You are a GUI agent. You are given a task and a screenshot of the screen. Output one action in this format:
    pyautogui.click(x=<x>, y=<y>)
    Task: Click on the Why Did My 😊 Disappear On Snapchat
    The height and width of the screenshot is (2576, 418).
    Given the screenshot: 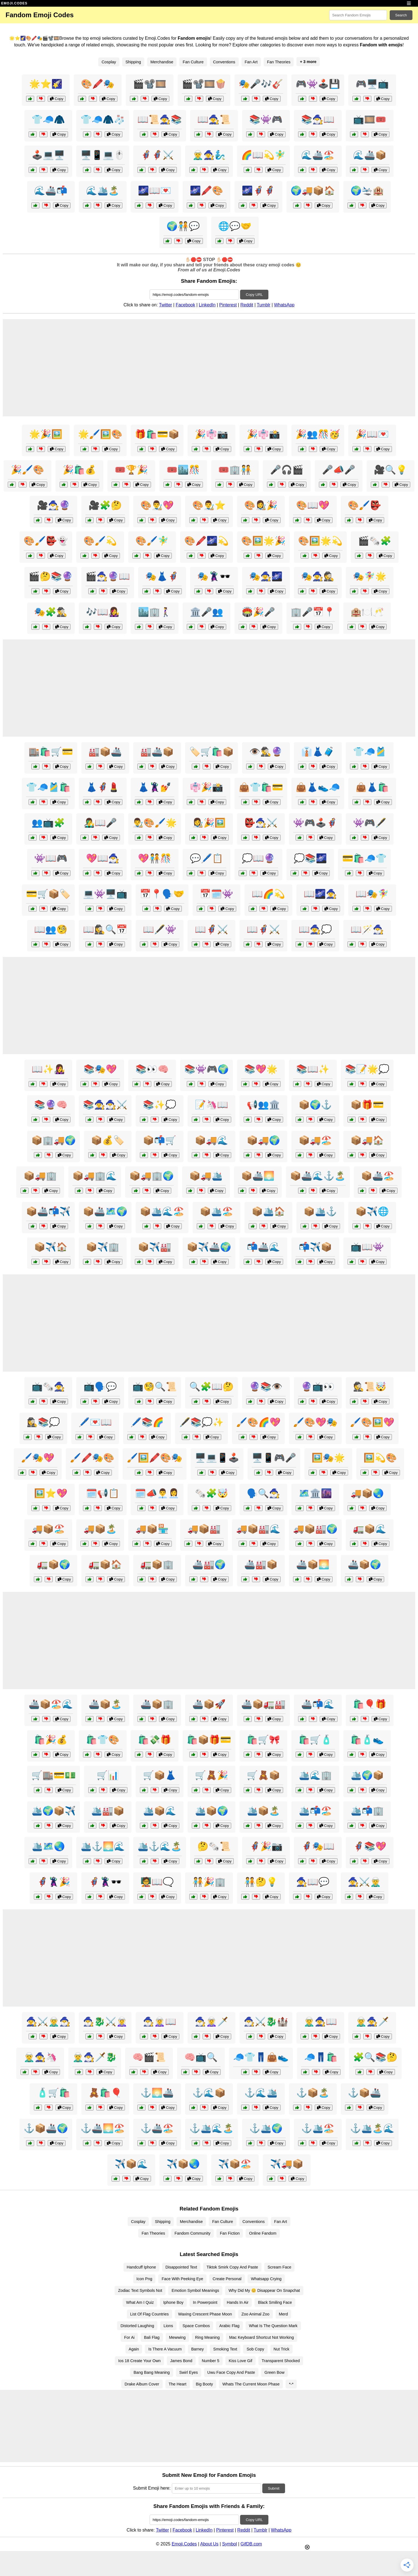 What is the action you would take?
    pyautogui.click(x=264, y=2290)
    